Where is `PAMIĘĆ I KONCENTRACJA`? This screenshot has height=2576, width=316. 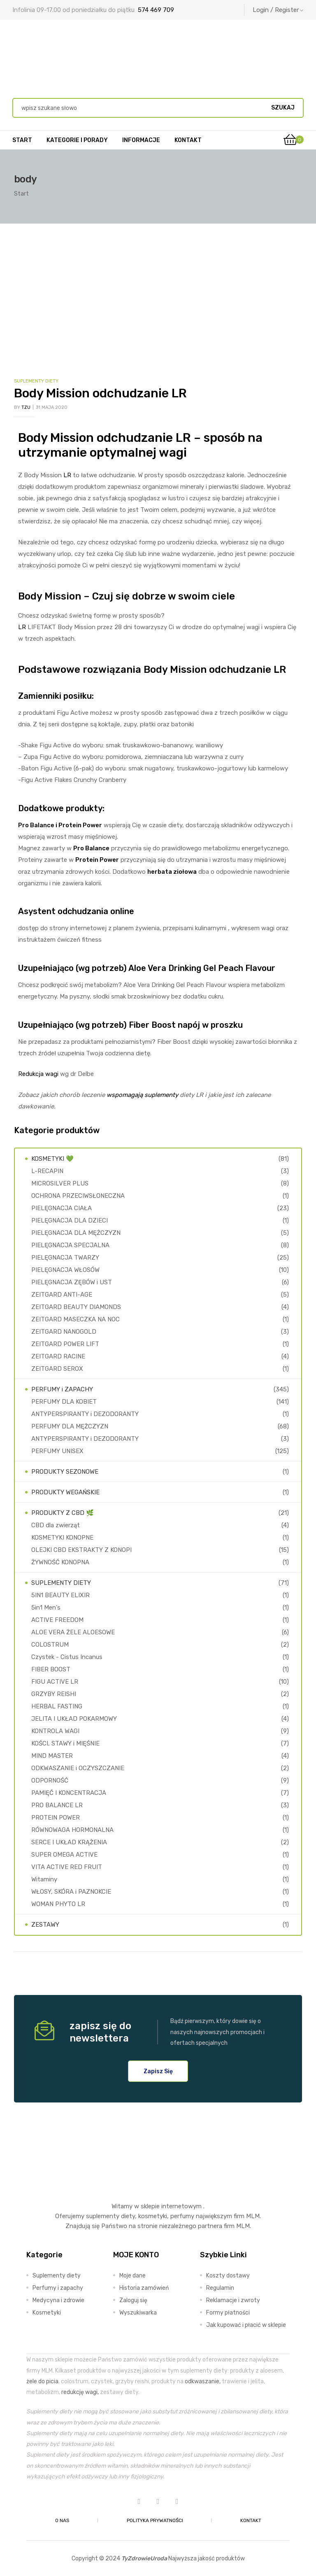 PAMIĘĆ I KONCENTRACJA is located at coordinates (68, 1793).